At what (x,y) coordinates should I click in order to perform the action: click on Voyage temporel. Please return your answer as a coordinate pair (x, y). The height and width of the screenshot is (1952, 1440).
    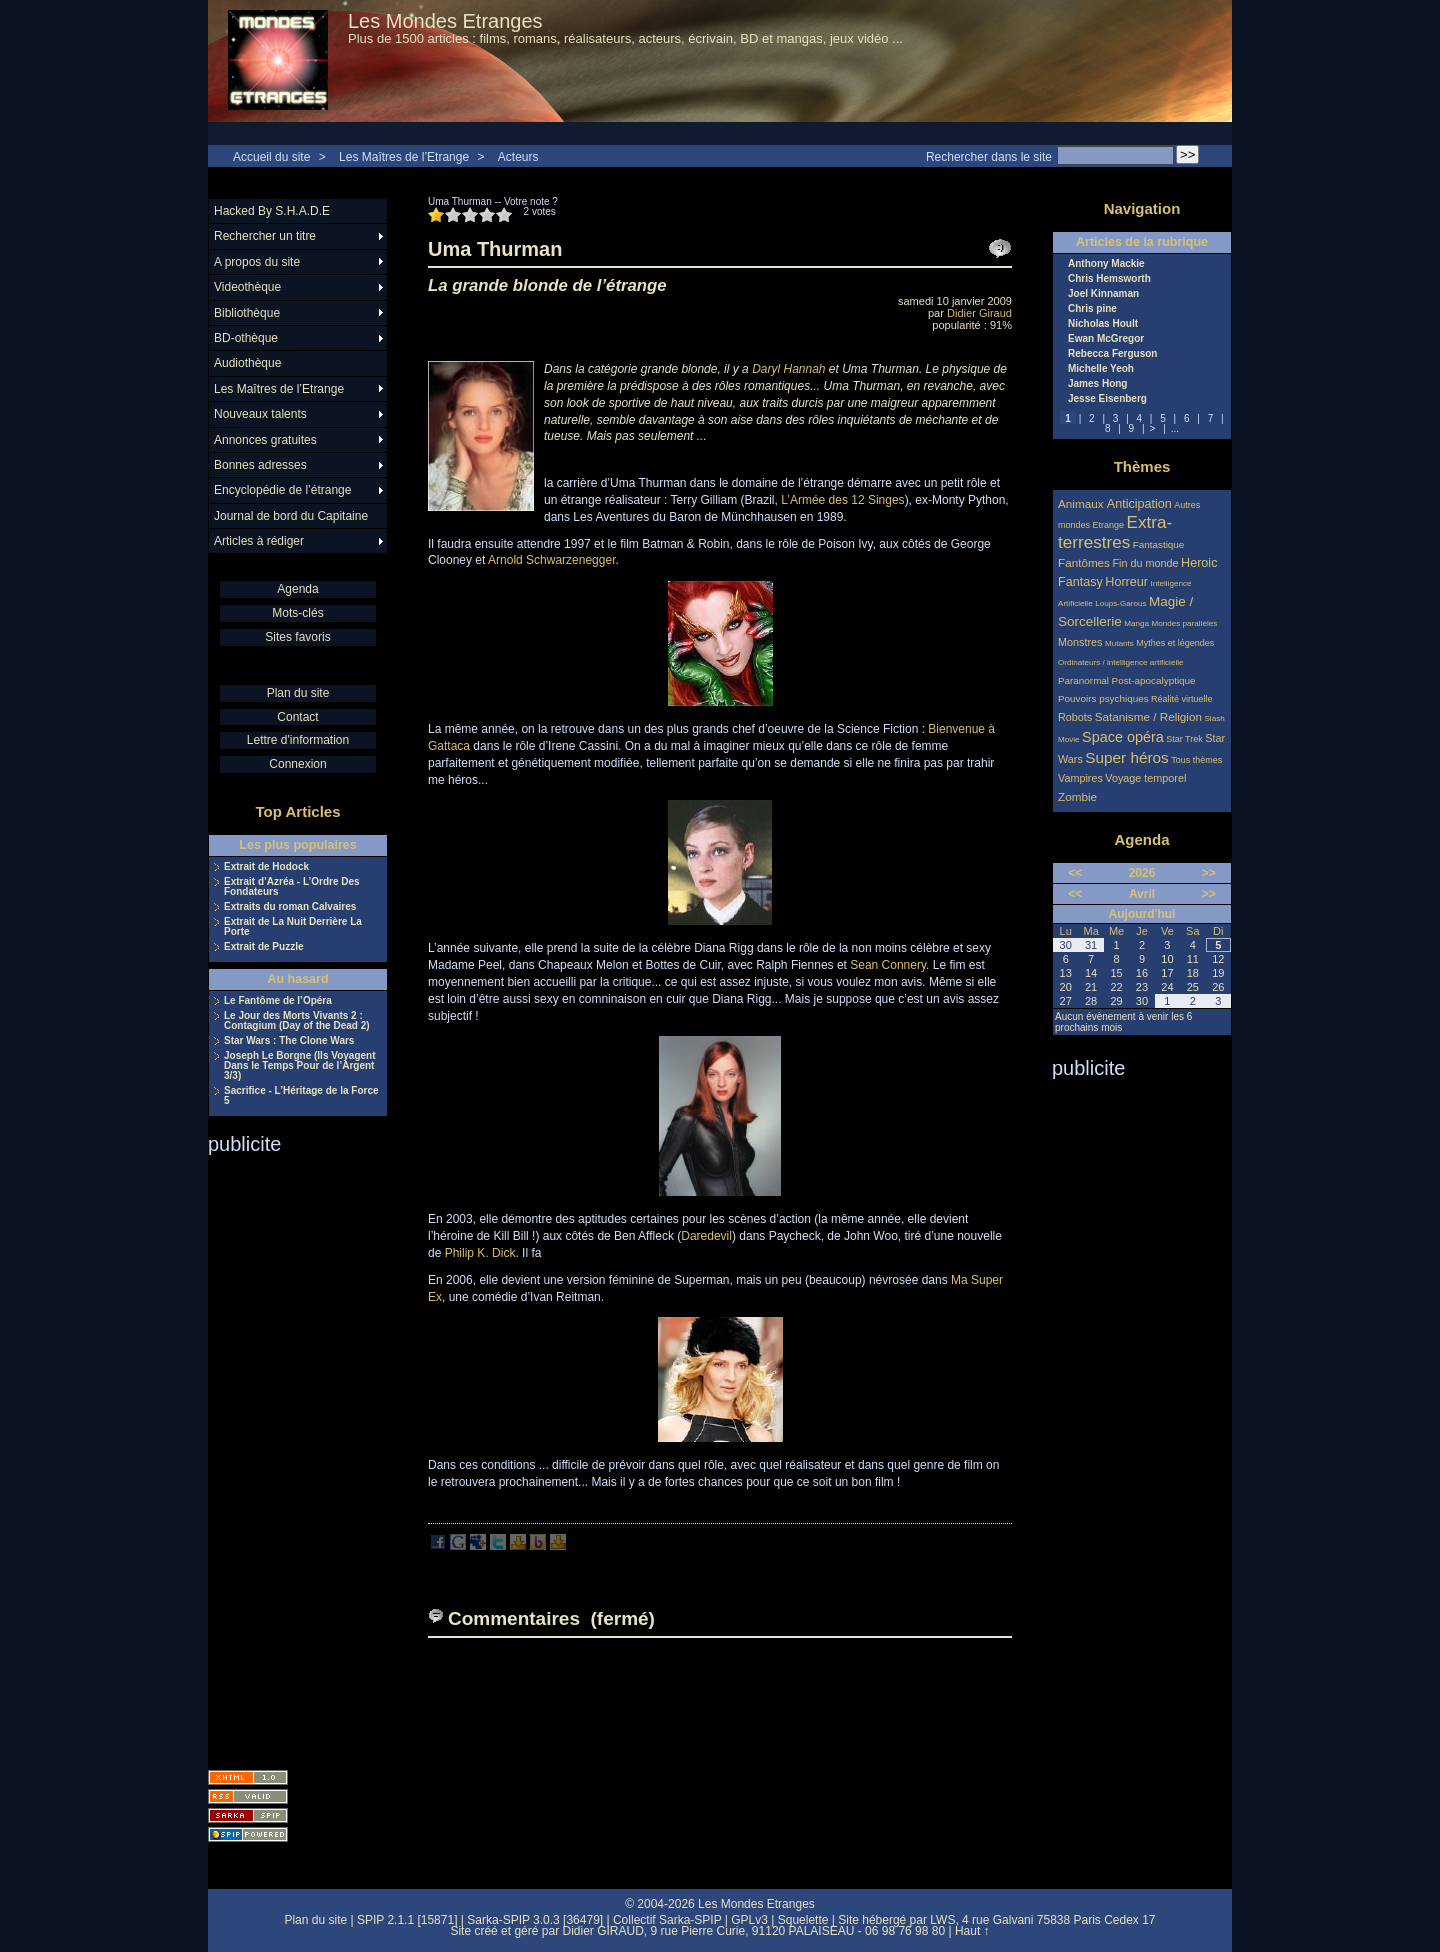
    Looking at the image, I should click on (1145, 778).